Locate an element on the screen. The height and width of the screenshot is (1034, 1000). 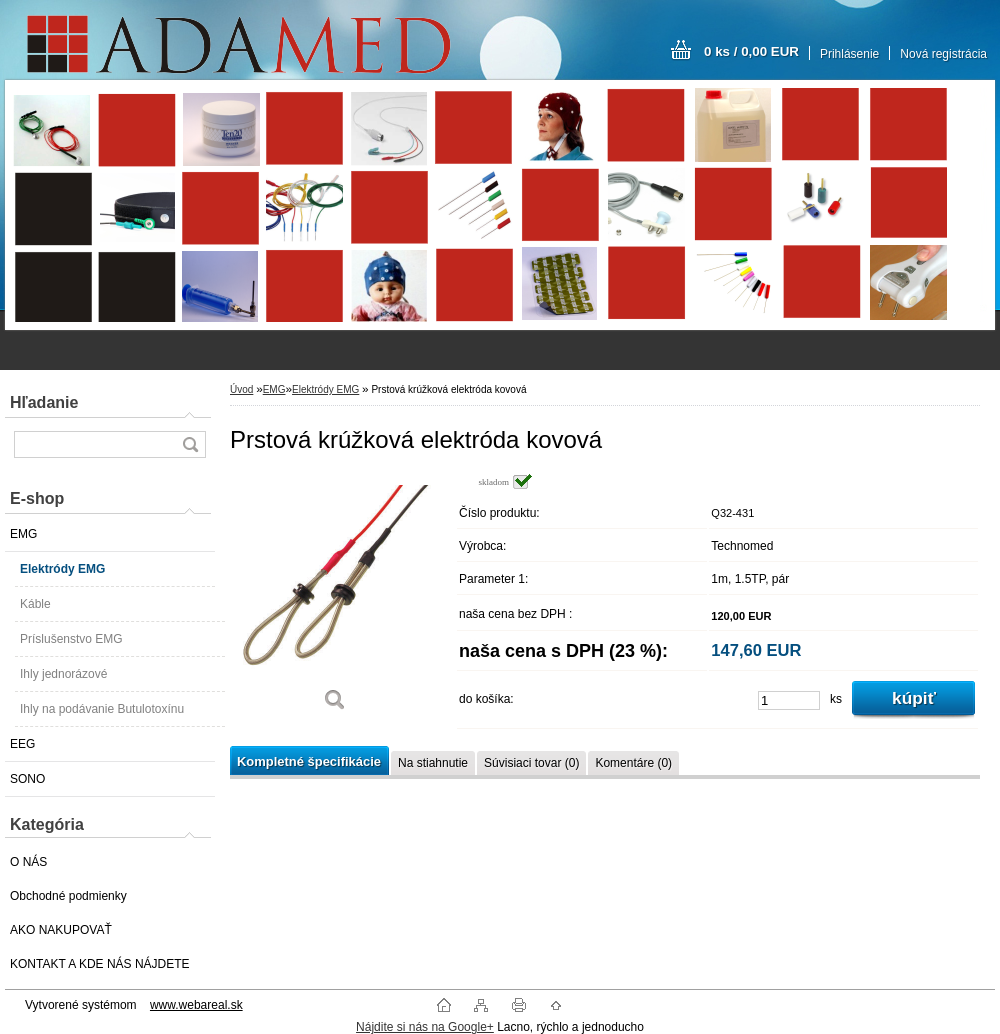
Elektródy EMG is located at coordinates (62, 569).